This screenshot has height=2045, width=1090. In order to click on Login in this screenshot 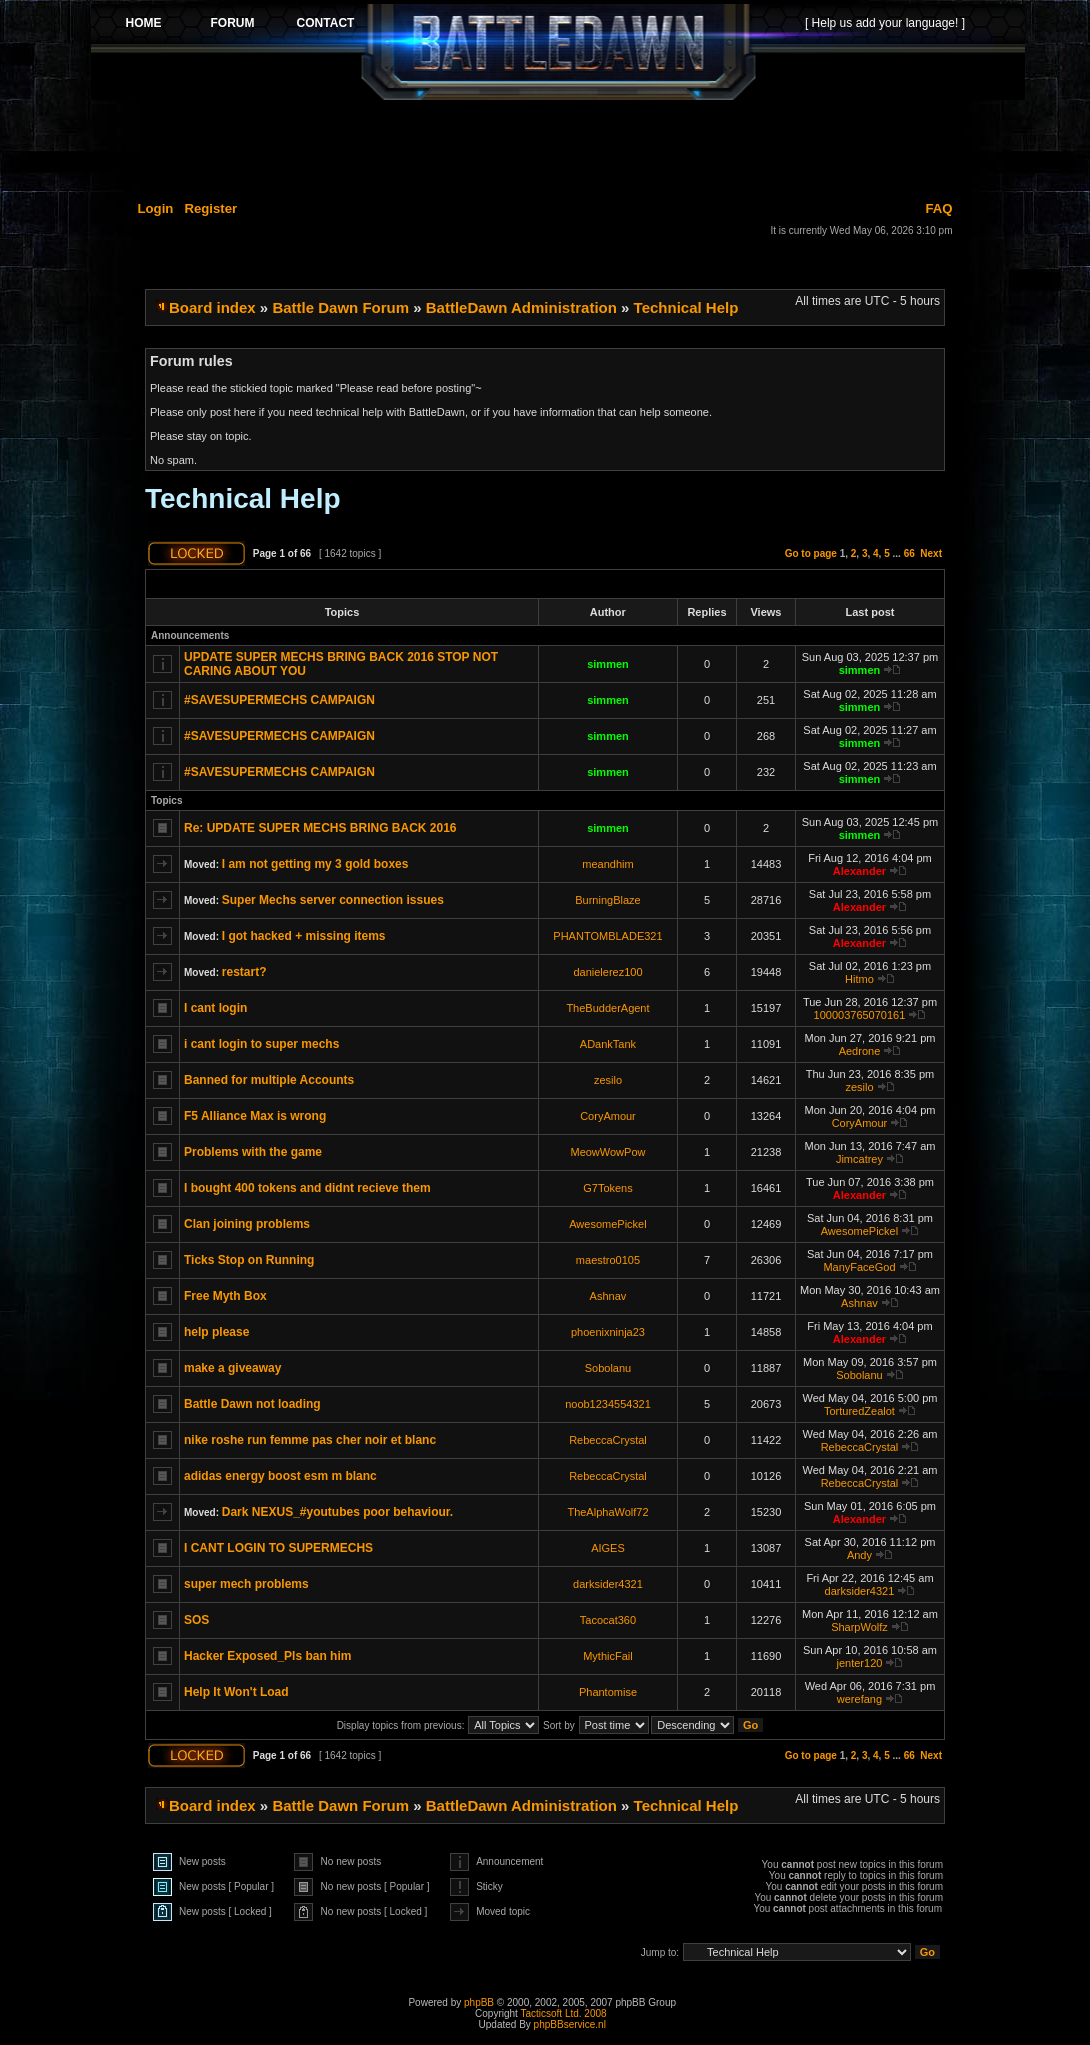, I will do `click(156, 208)`.